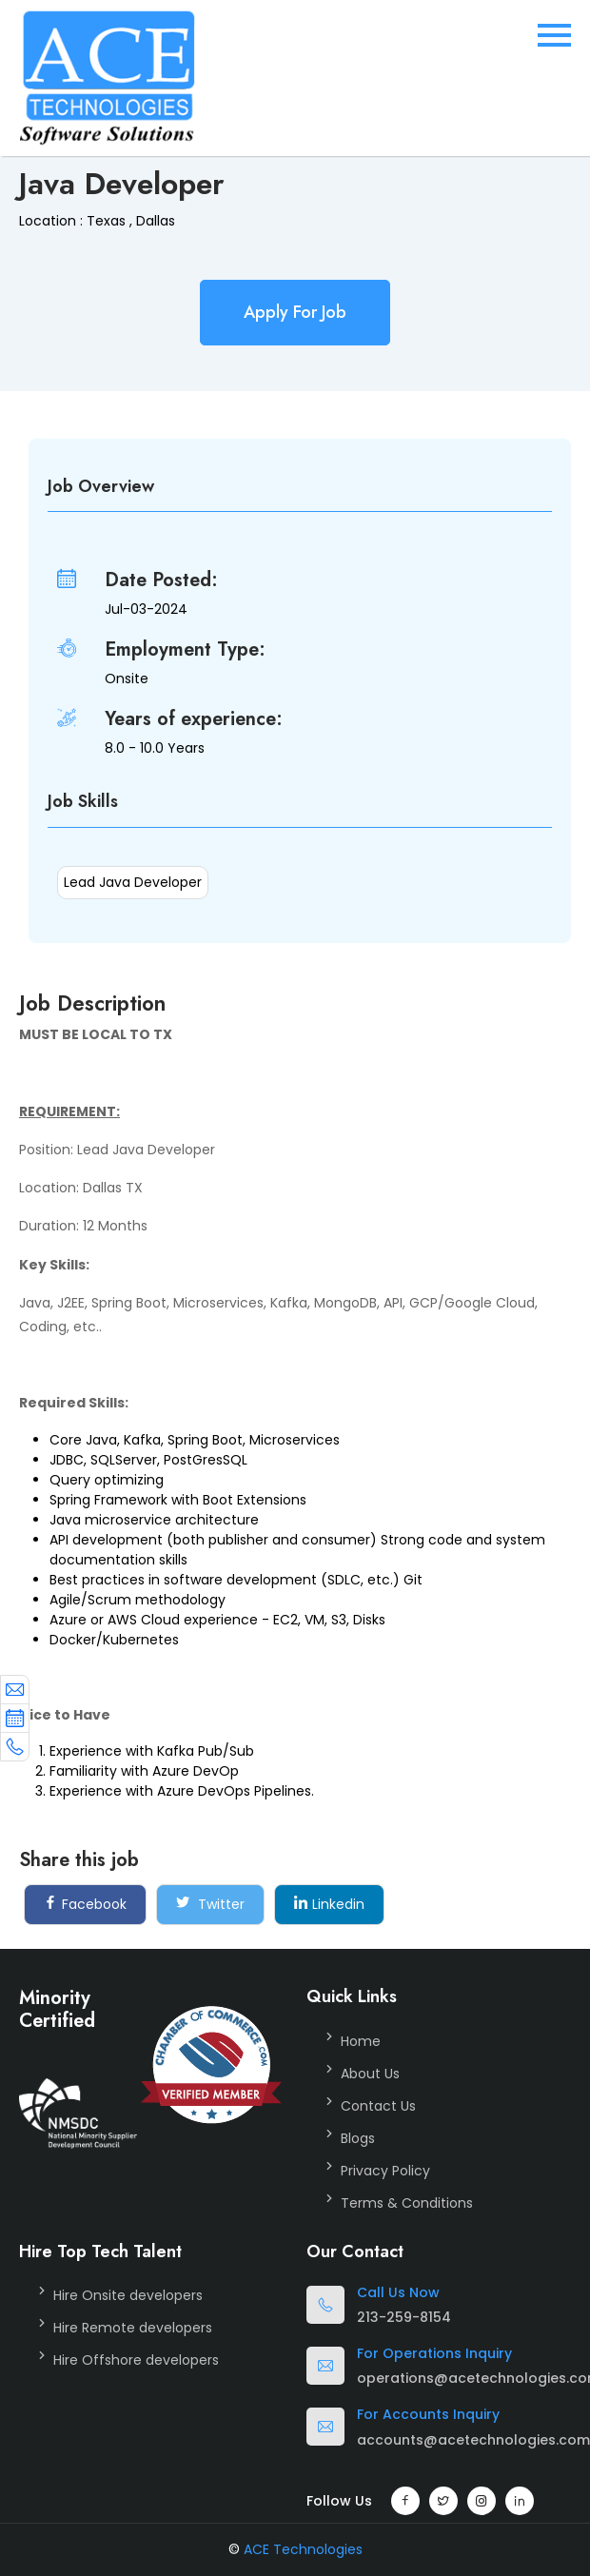  What do you see at coordinates (85, 1904) in the screenshot?
I see `Facebook` at bounding box center [85, 1904].